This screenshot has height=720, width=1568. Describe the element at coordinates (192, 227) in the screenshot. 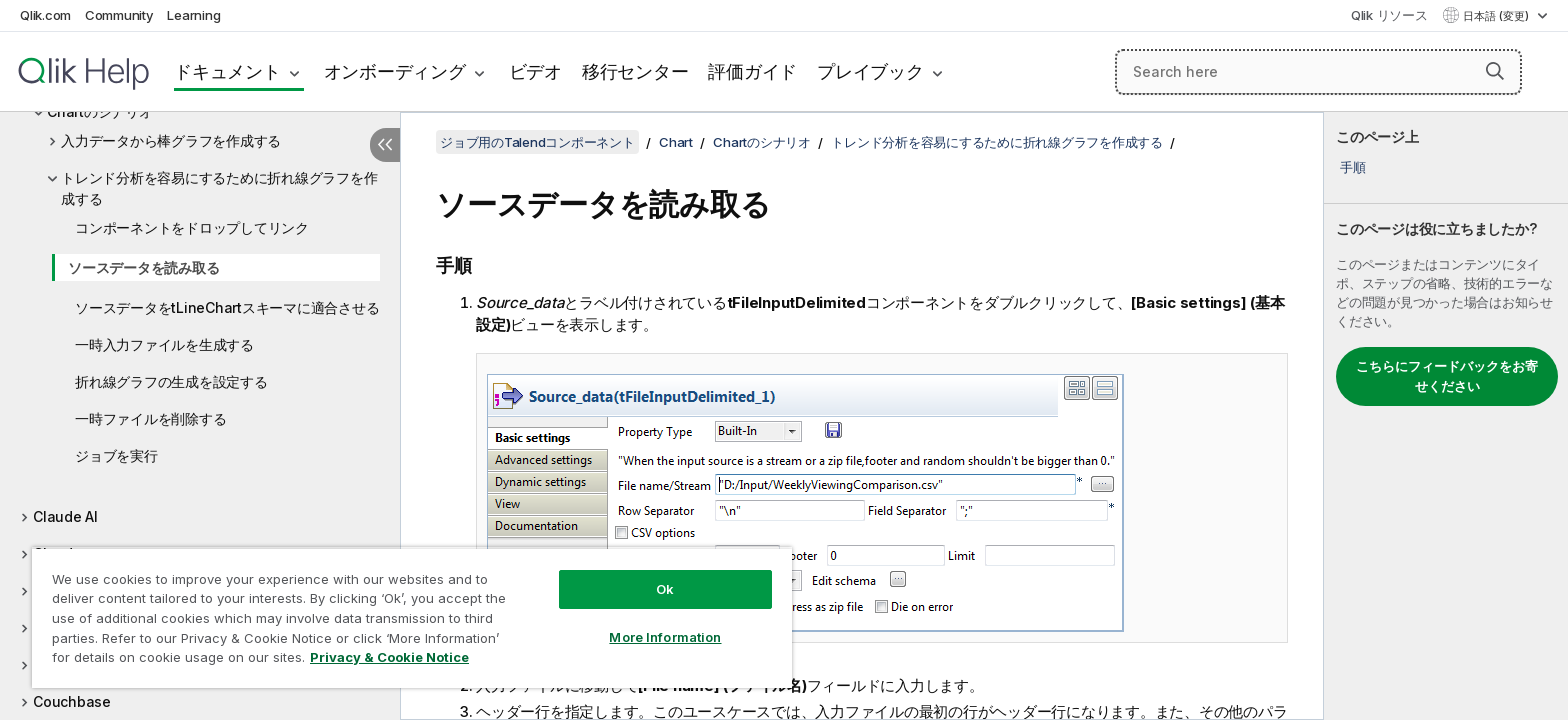

I see `コンポーネントをドロップしてリンク` at that location.